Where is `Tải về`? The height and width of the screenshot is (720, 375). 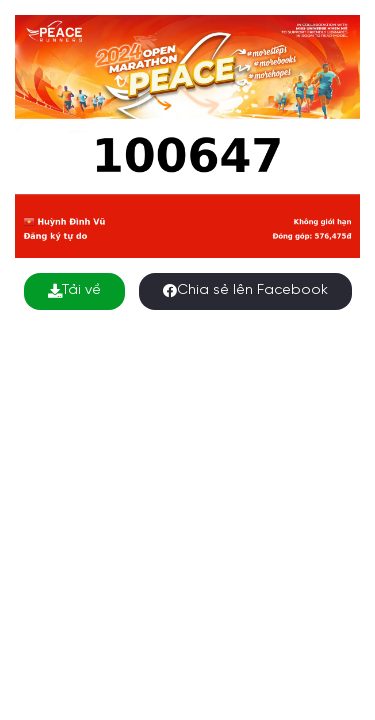 Tải về is located at coordinates (74, 290).